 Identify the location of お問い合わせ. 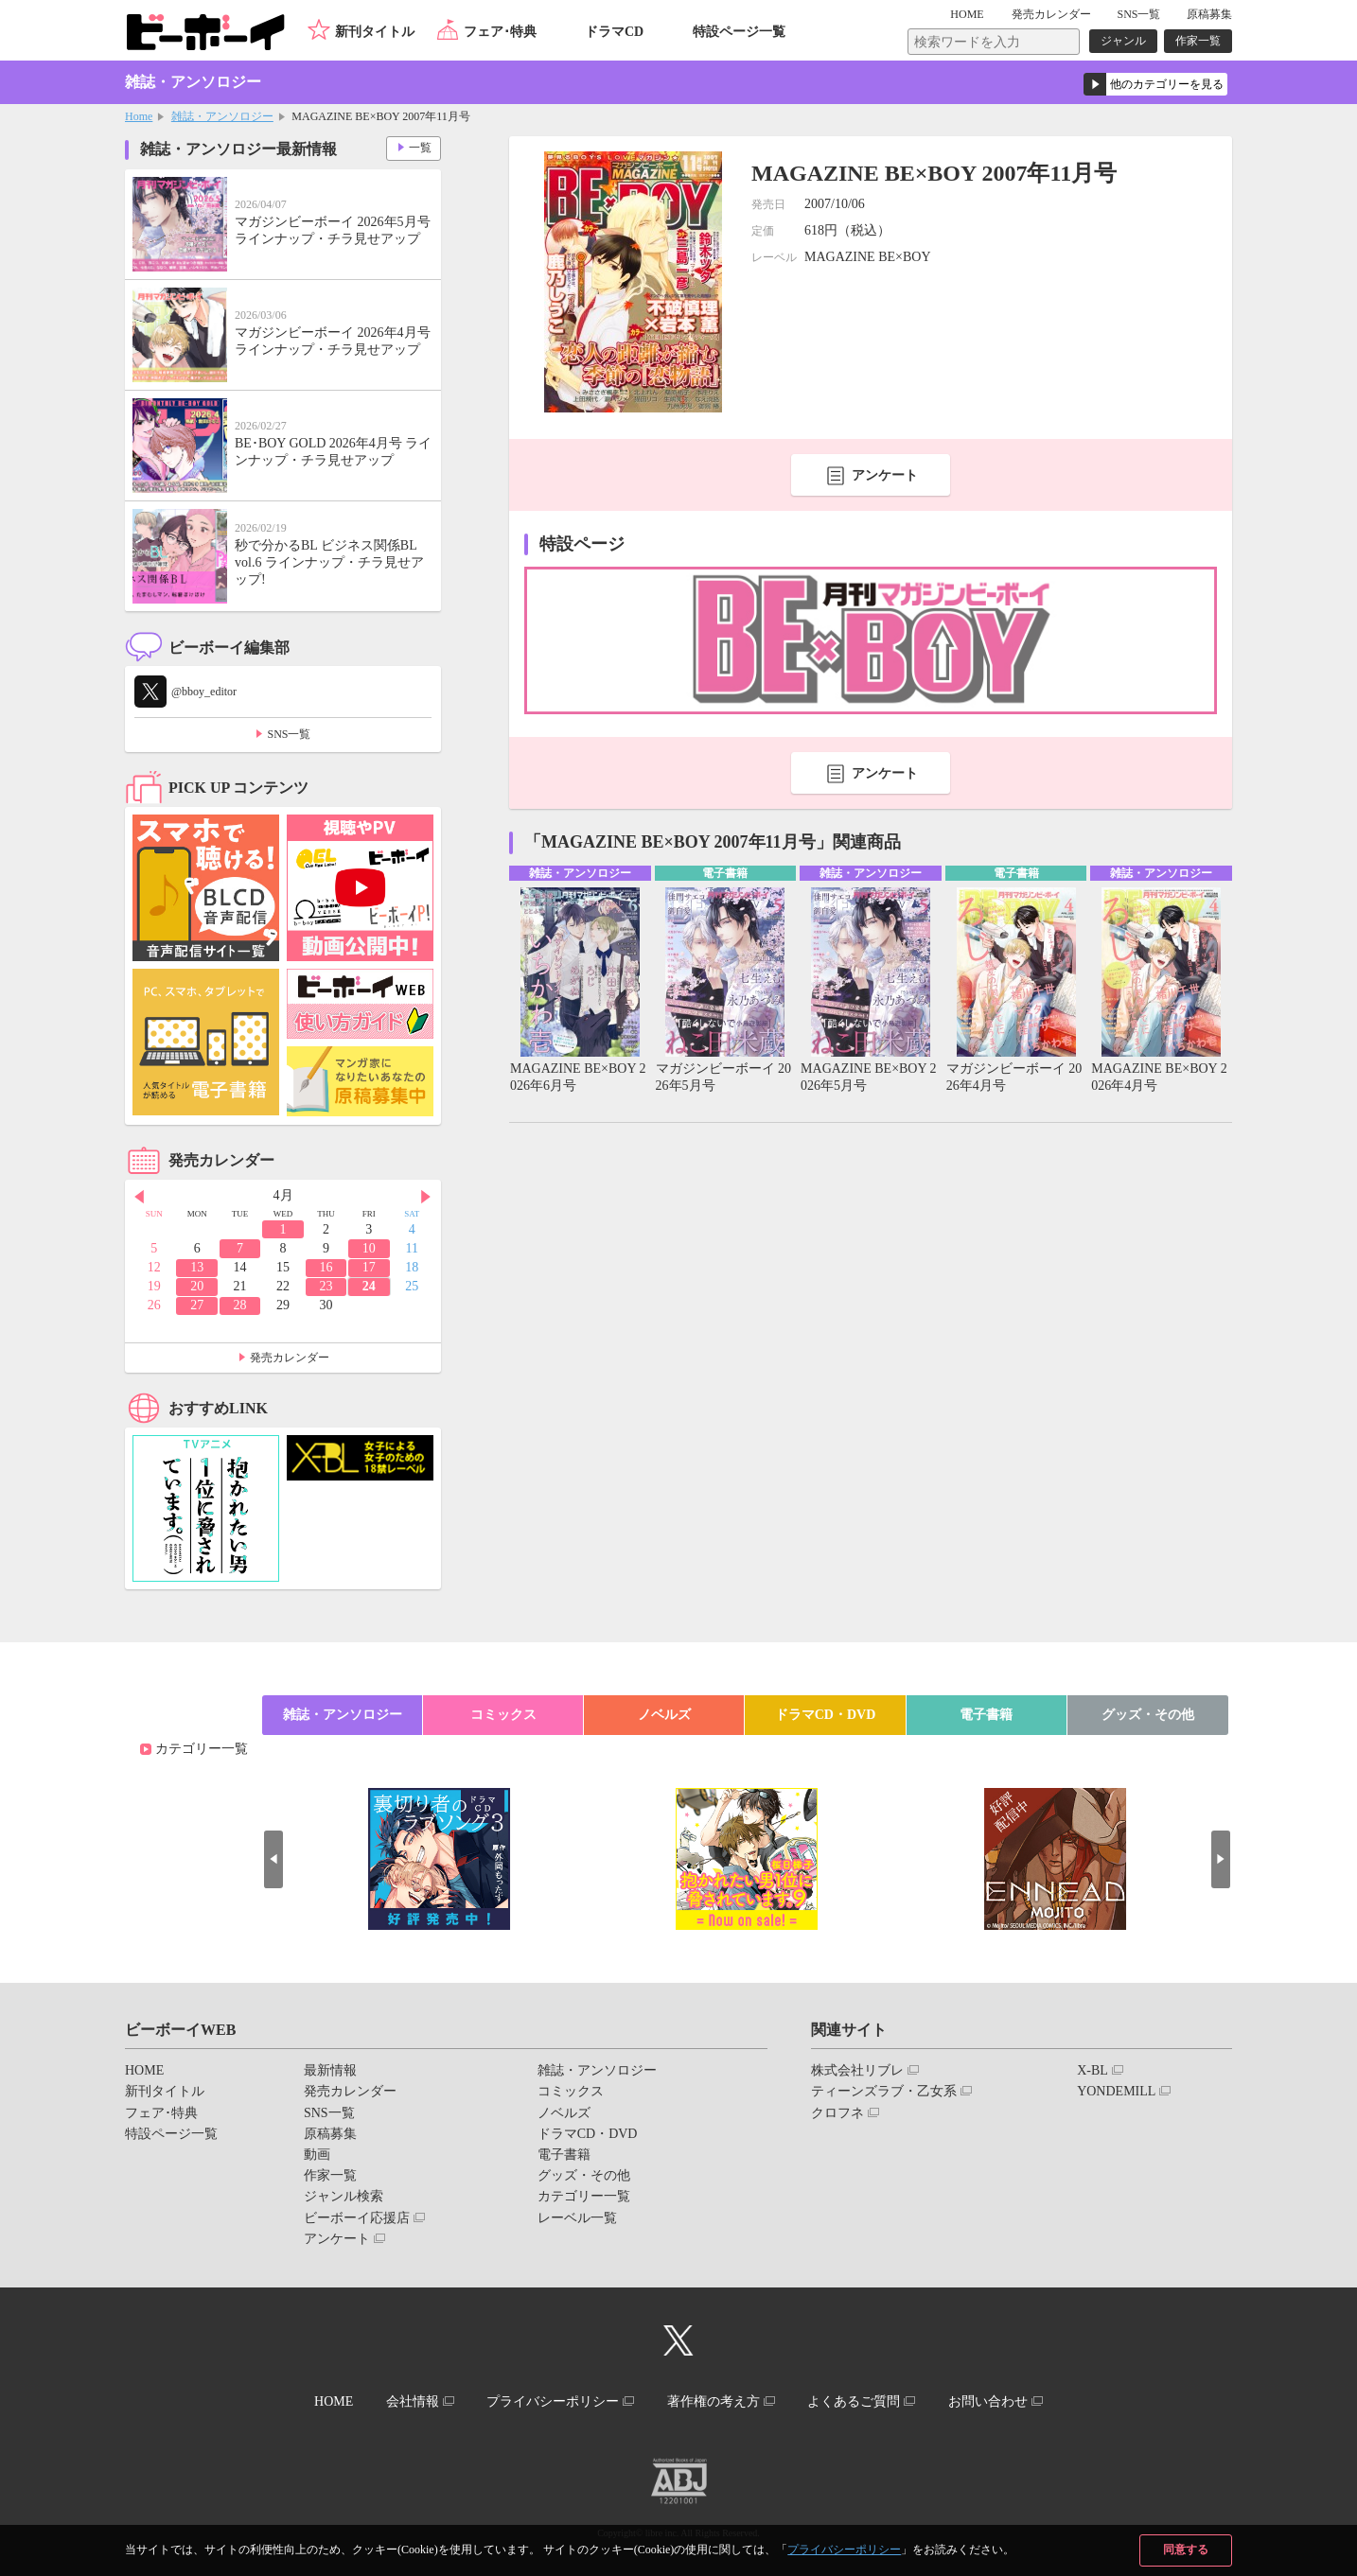
(990, 2401).